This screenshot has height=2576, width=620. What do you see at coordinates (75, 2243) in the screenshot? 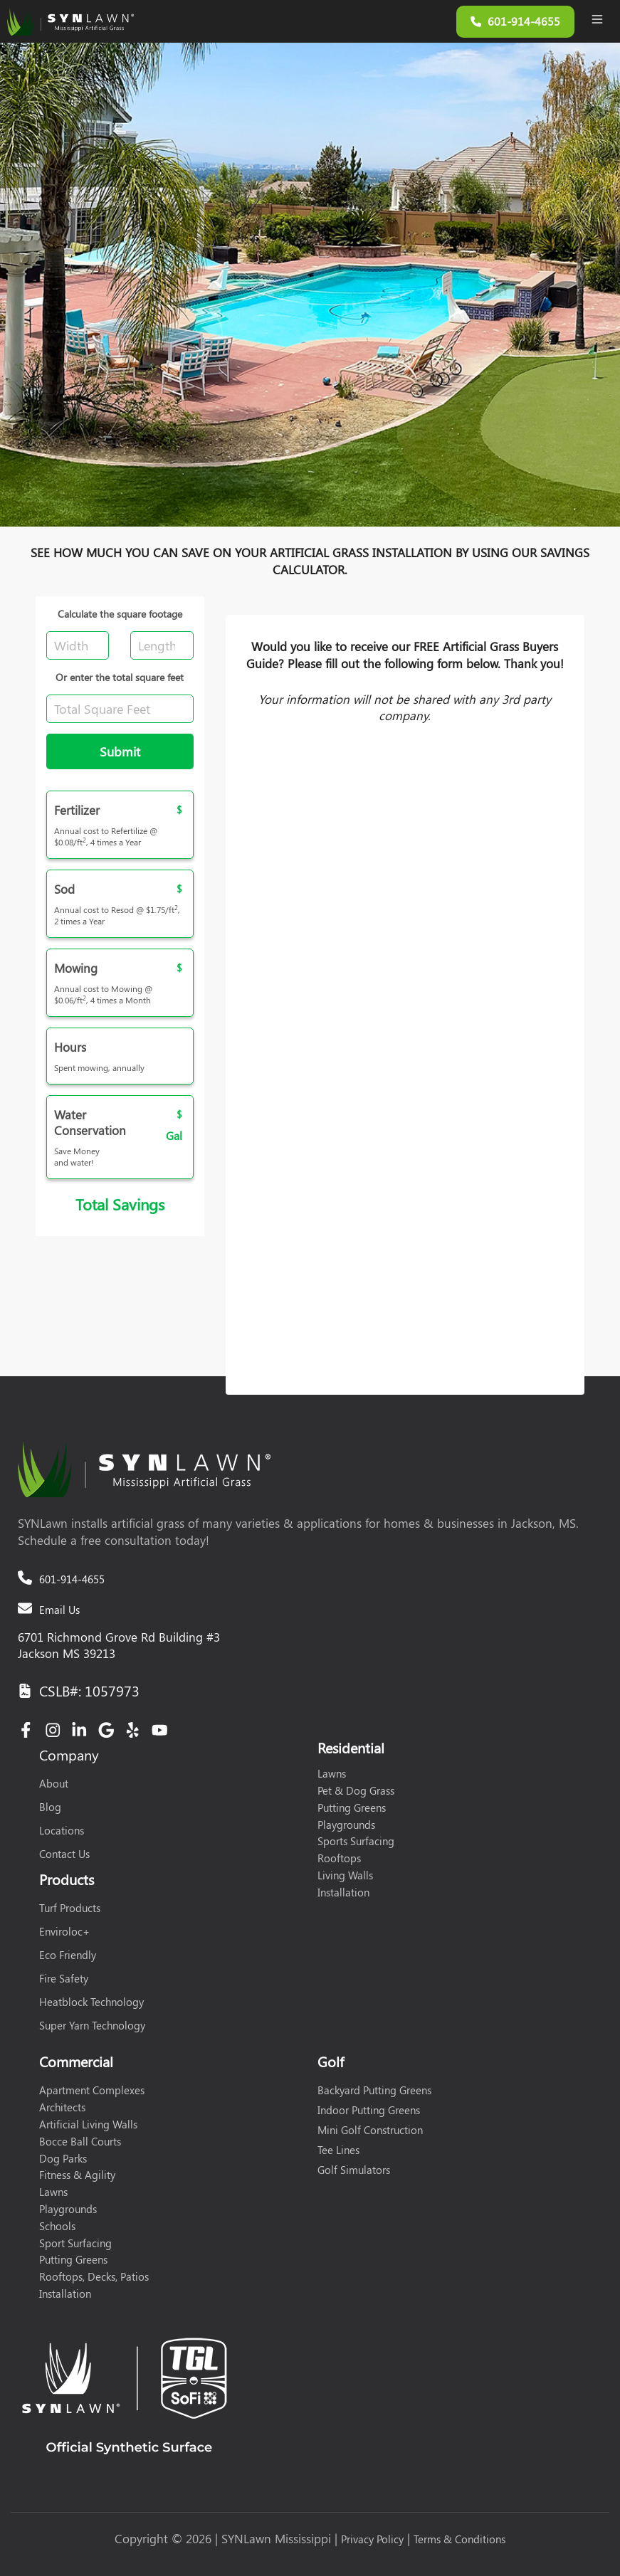
I see `Sport Surfacing` at bounding box center [75, 2243].